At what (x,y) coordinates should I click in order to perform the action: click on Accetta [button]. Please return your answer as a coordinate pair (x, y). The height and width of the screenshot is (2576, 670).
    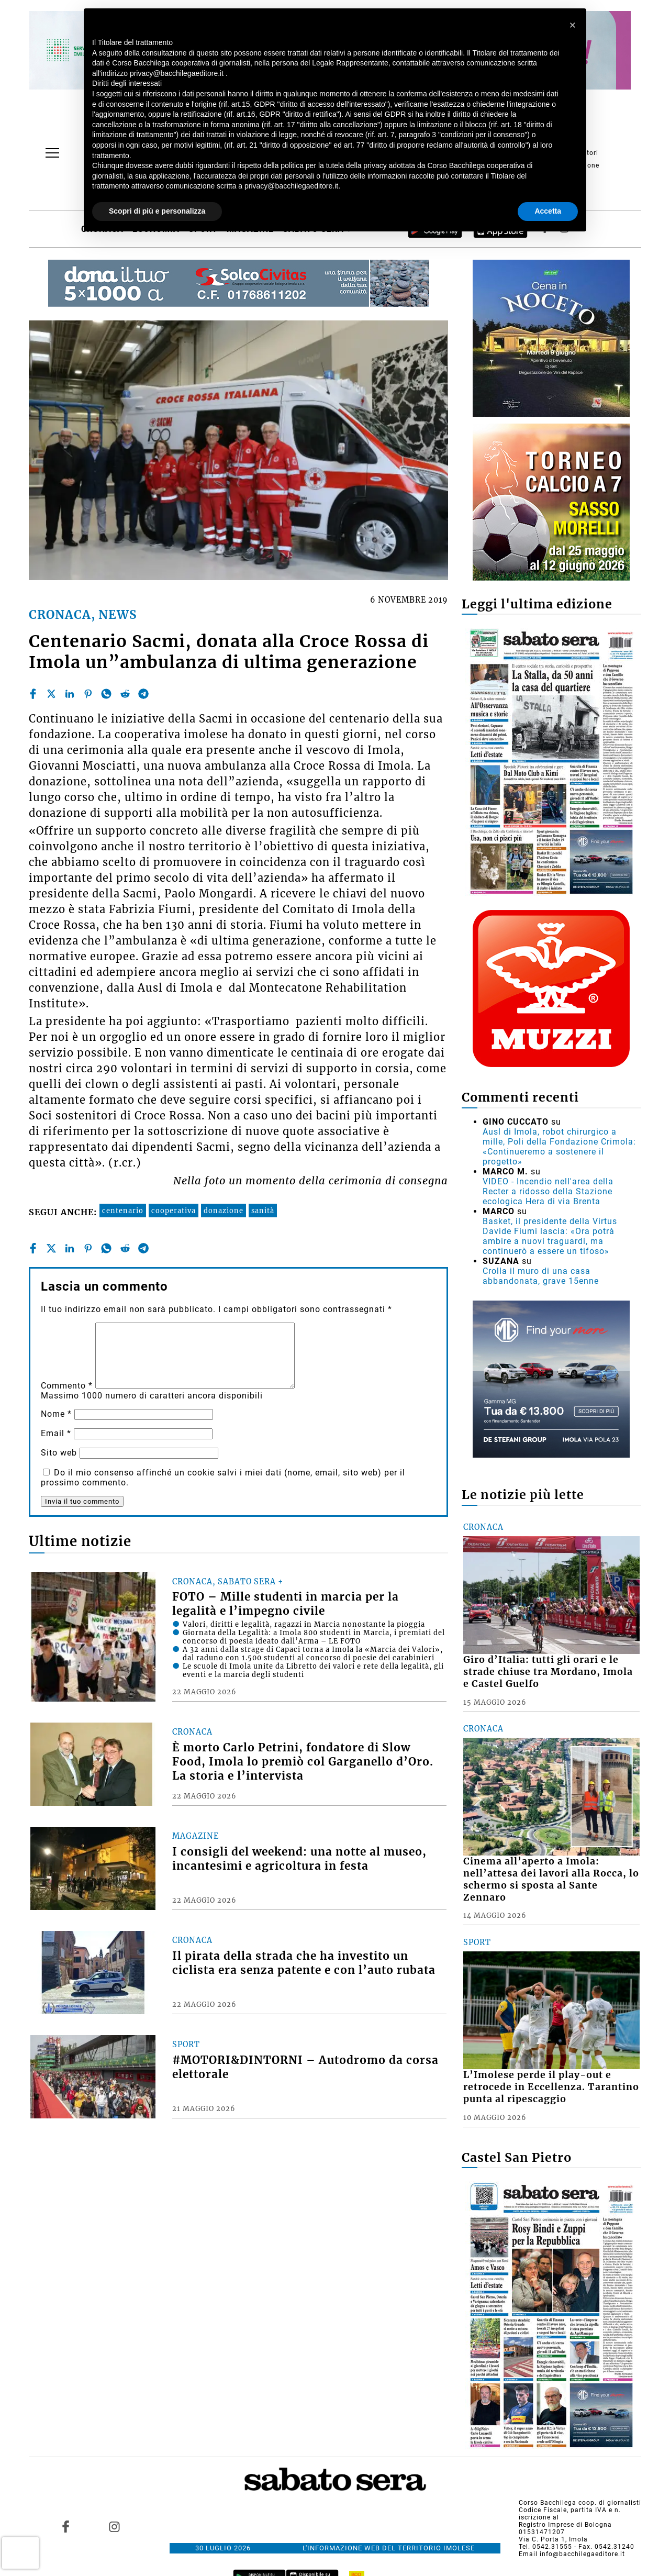
    Looking at the image, I should click on (547, 211).